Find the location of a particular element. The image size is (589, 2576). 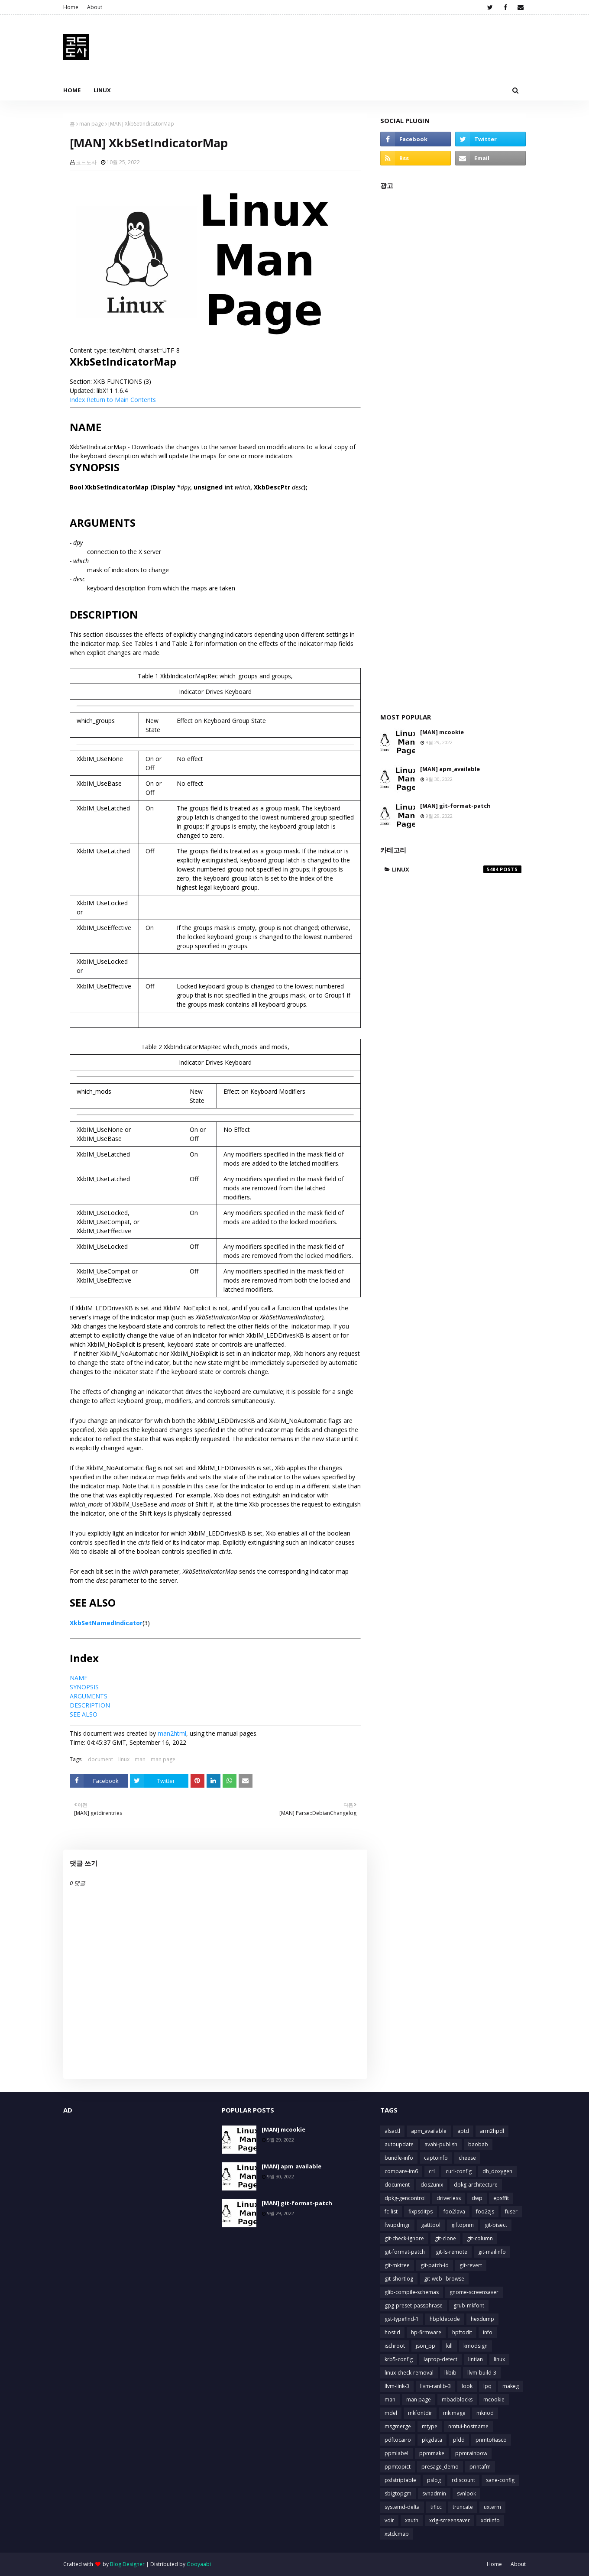

msgmerge is located at coordinates (398, 2426).